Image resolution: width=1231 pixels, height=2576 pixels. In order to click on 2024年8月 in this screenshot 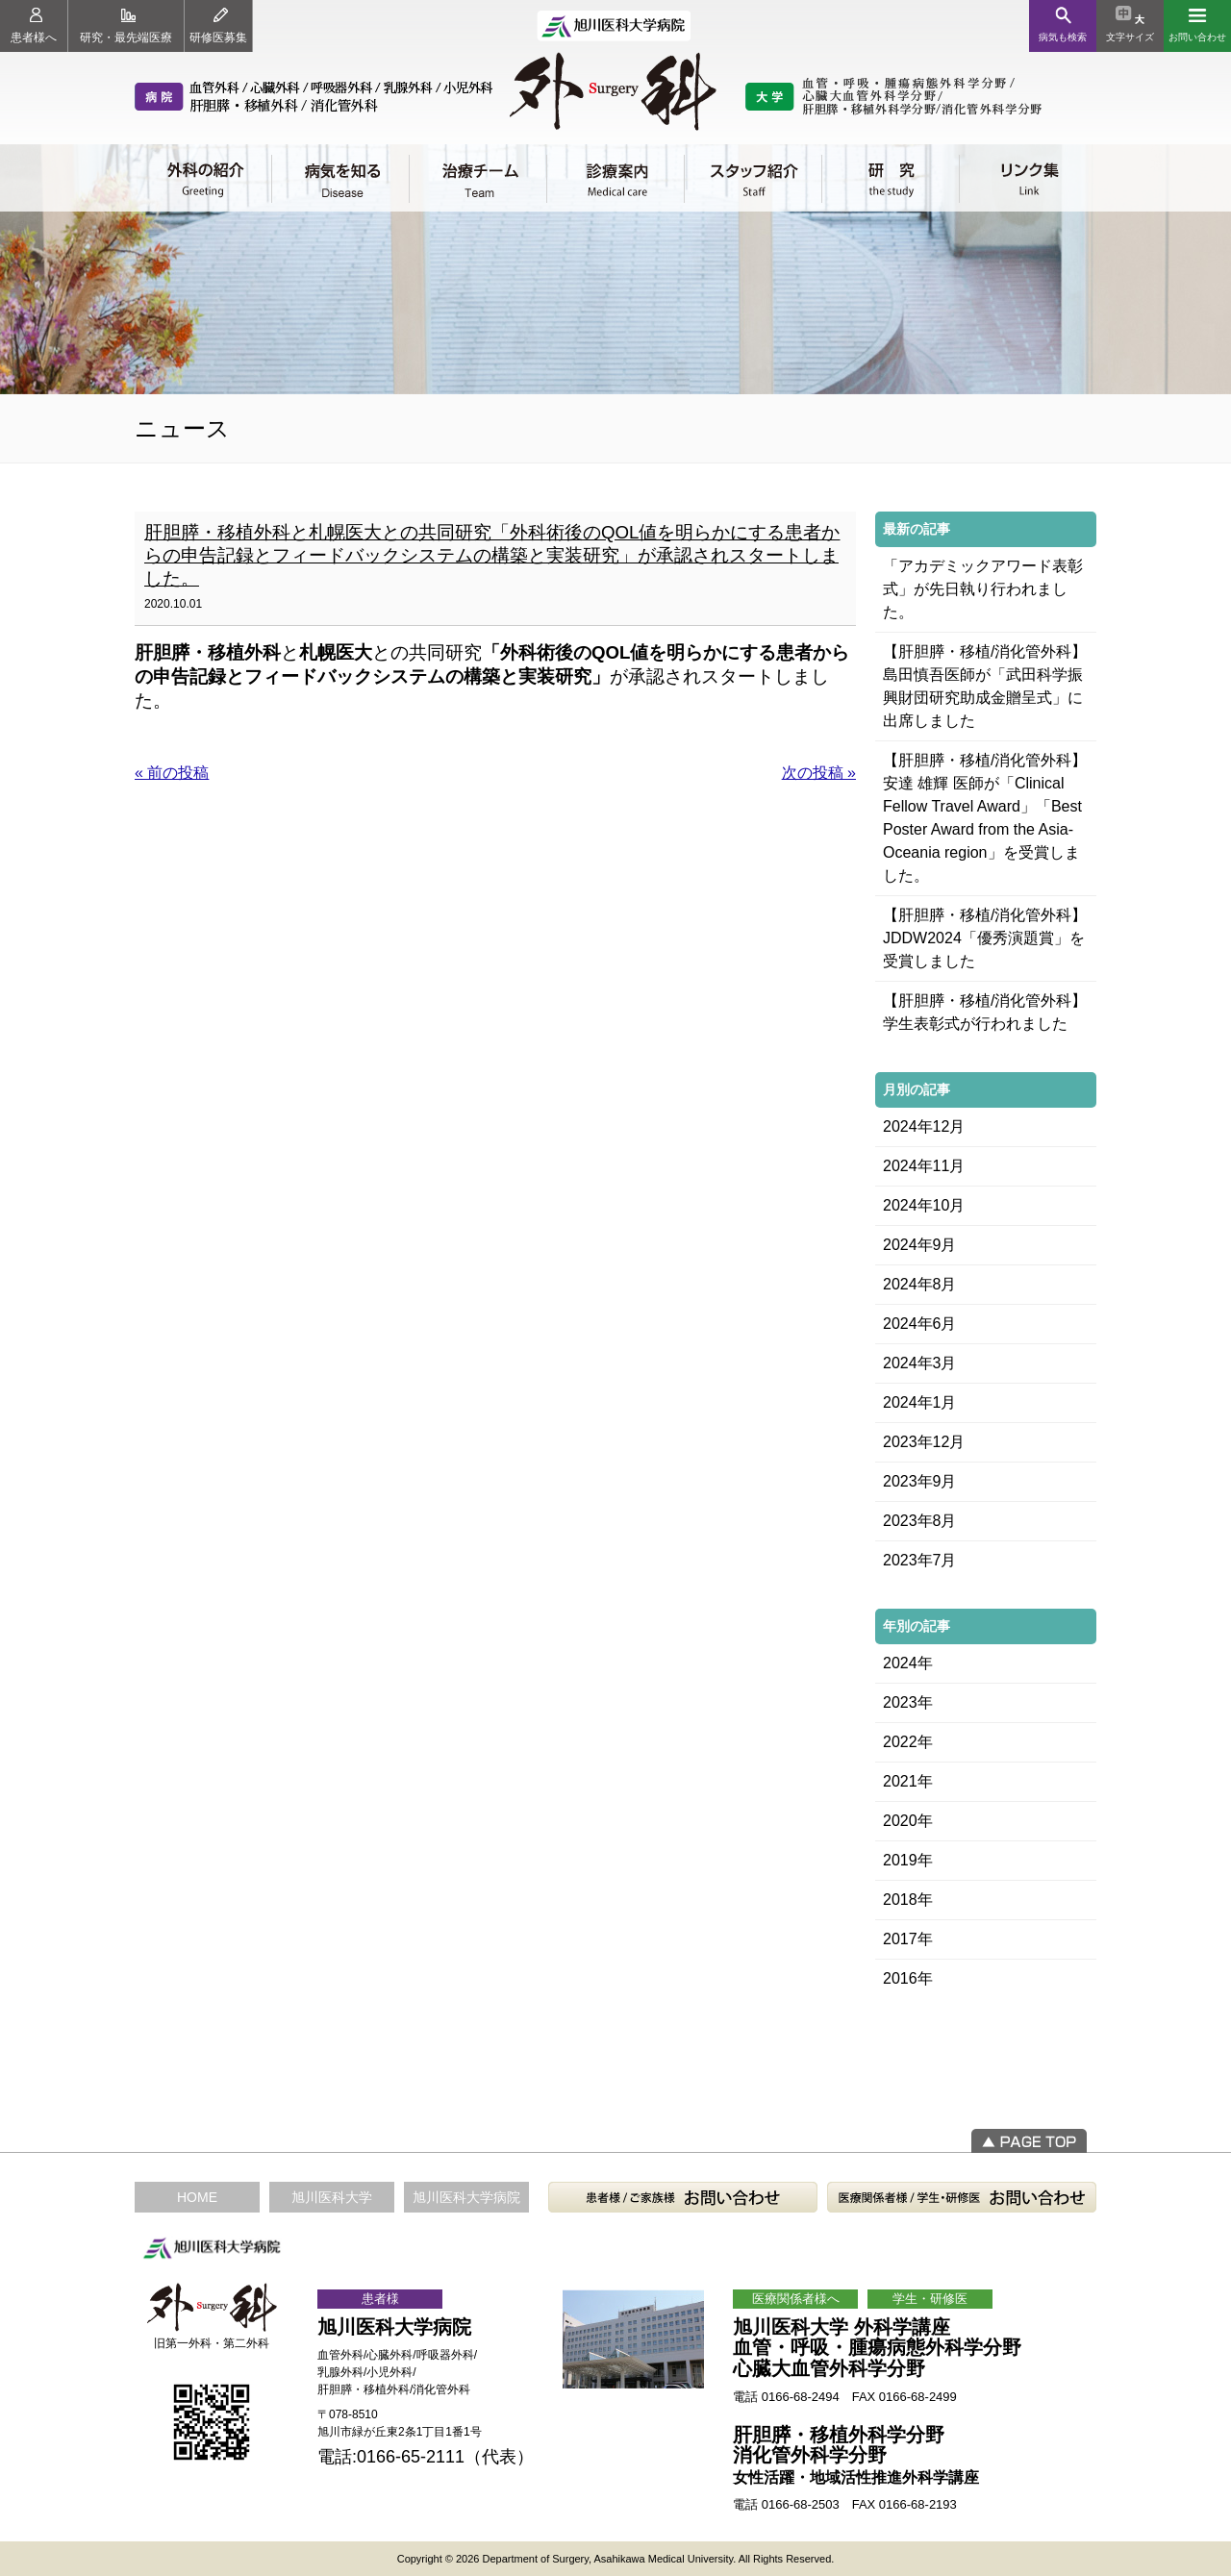, I will do `click(920, 1284)`.